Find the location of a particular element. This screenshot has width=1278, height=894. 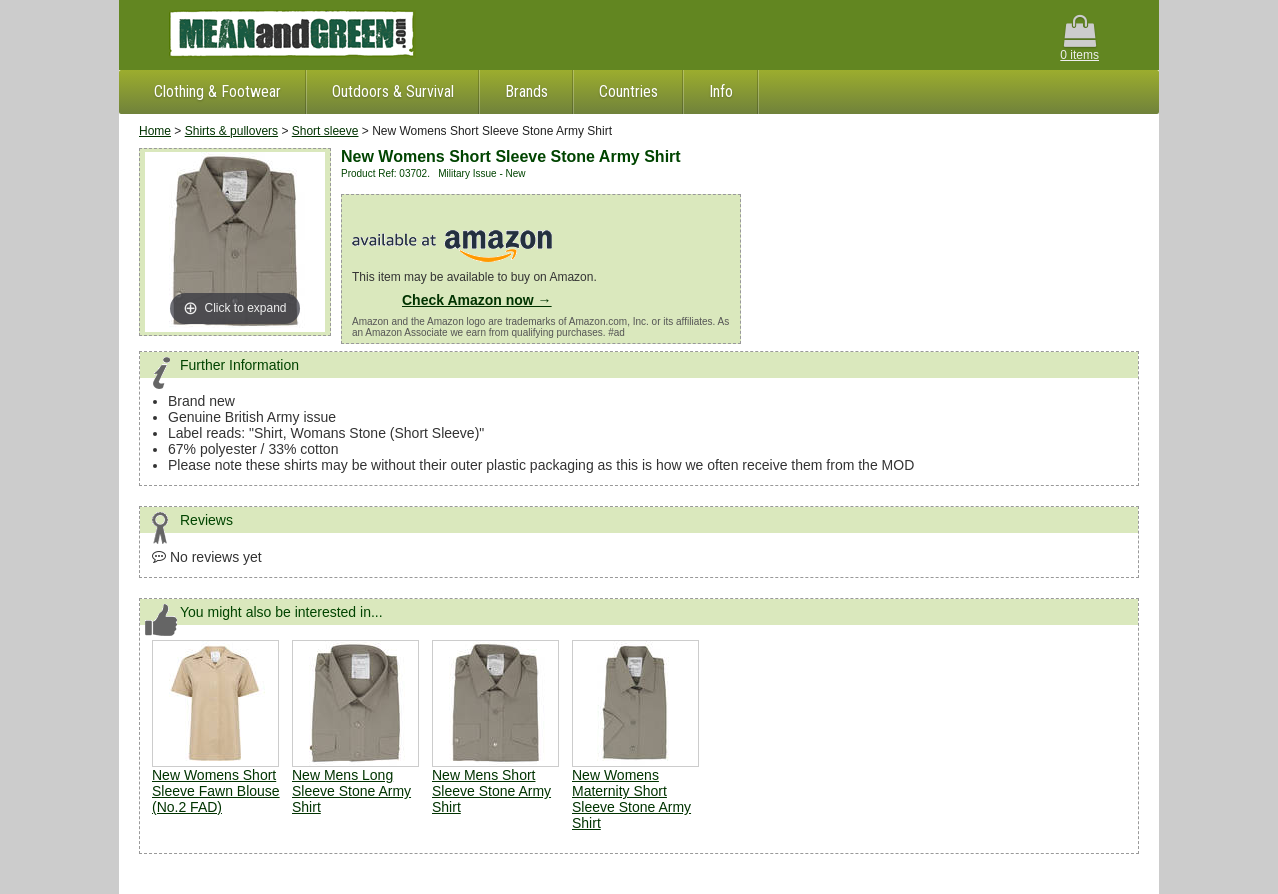

Clothing & Footwear is located at coordinates (217, 91).